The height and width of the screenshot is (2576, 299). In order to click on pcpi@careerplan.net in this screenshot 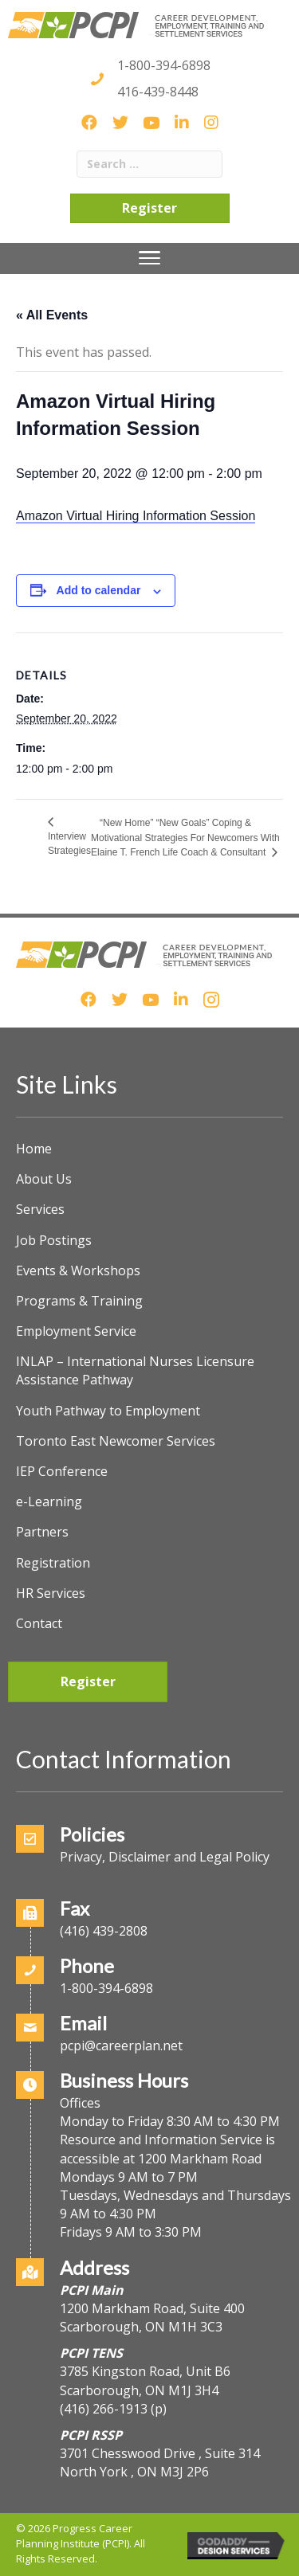, I will do `click(121, 2045)`.